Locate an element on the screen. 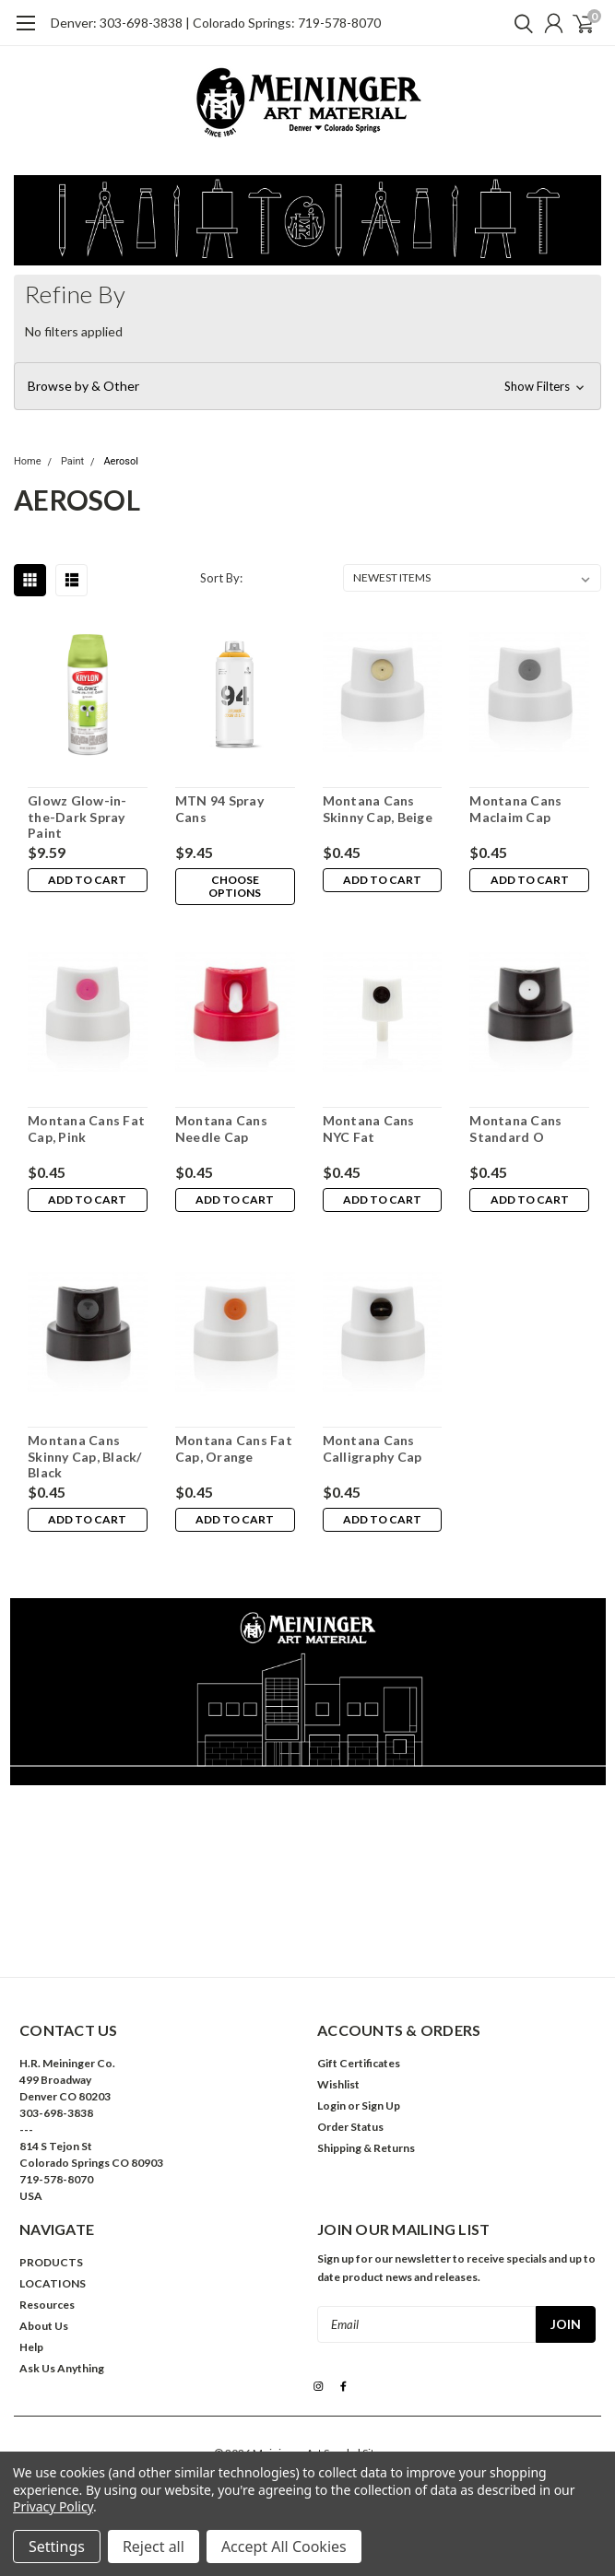 This screenshot has height=2576, width=615. Montana Cans NYC Fat is located at coordinates (369, 1128).